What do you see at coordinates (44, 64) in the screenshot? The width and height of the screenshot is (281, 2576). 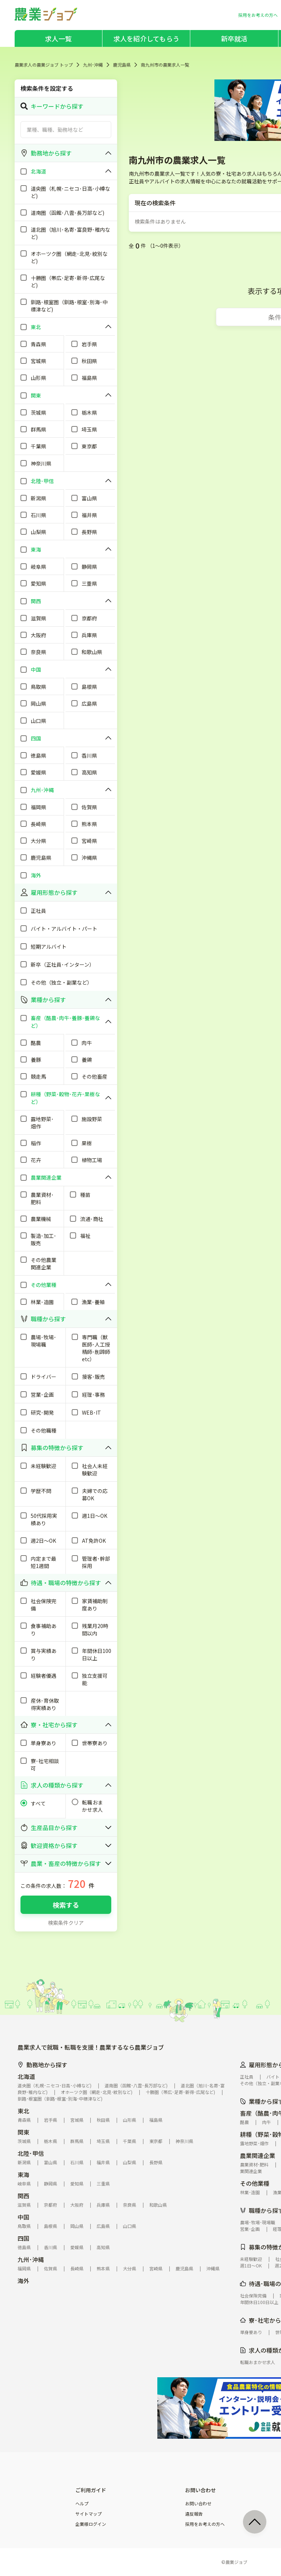 I see `農業求人の農業ジョブ トップ` at bounding box center [44, 64].